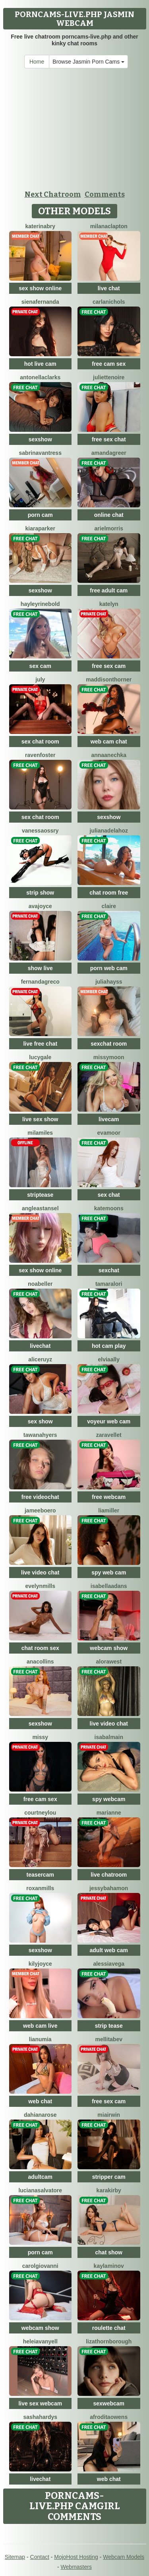 The image size is (149, 2576). Describe the element at coordinates (108, 755) in the screenshot. I see `AnnaAnechka` at that location.